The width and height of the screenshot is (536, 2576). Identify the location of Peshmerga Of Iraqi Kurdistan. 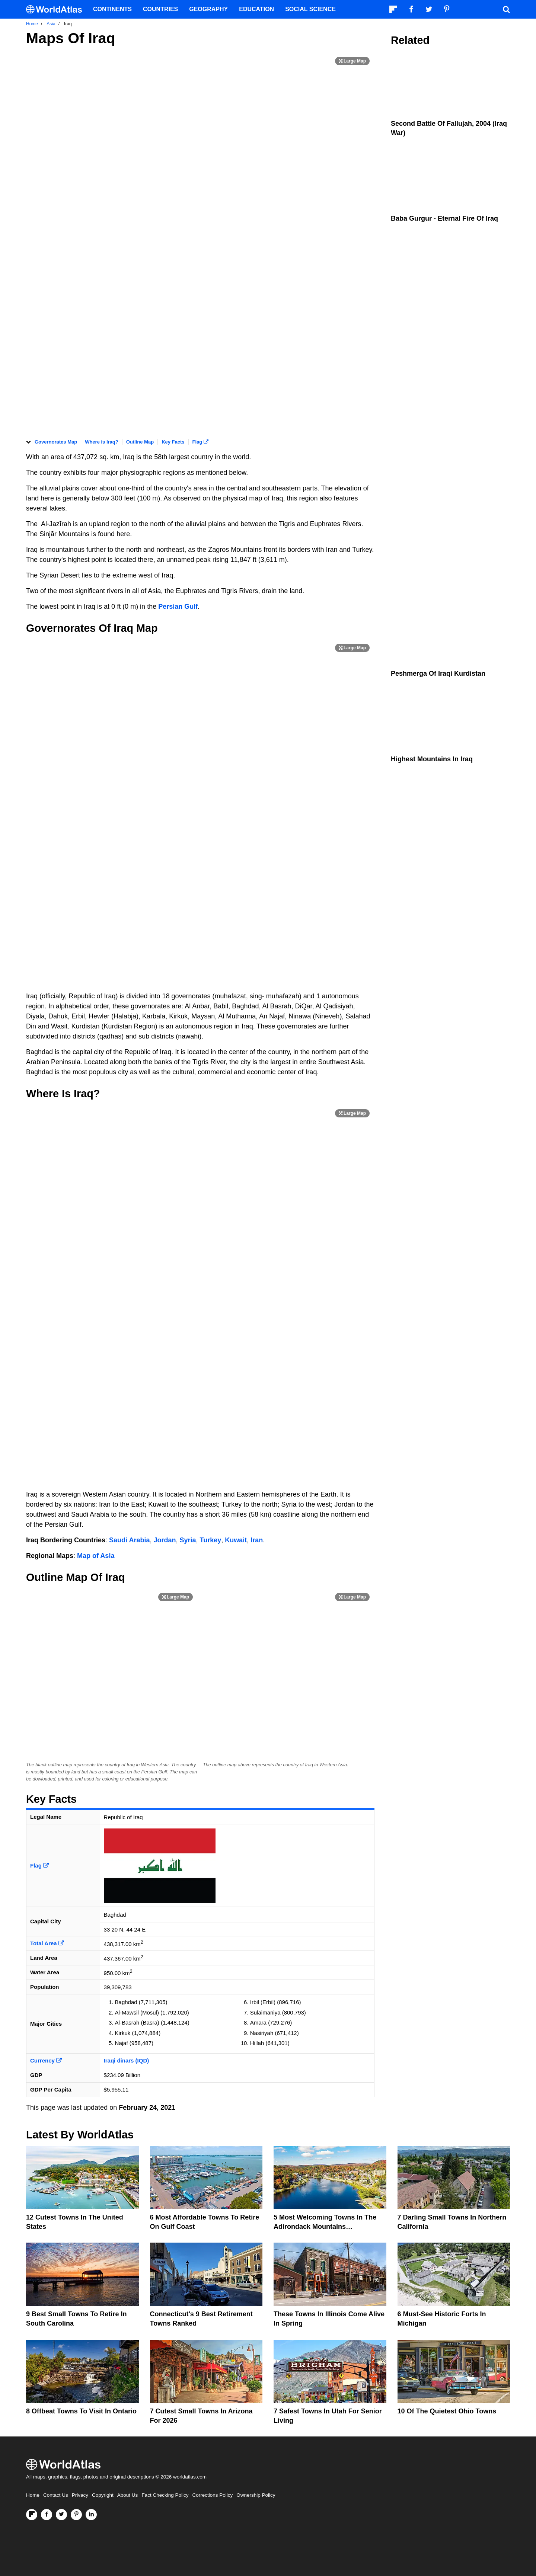
(438, 673).